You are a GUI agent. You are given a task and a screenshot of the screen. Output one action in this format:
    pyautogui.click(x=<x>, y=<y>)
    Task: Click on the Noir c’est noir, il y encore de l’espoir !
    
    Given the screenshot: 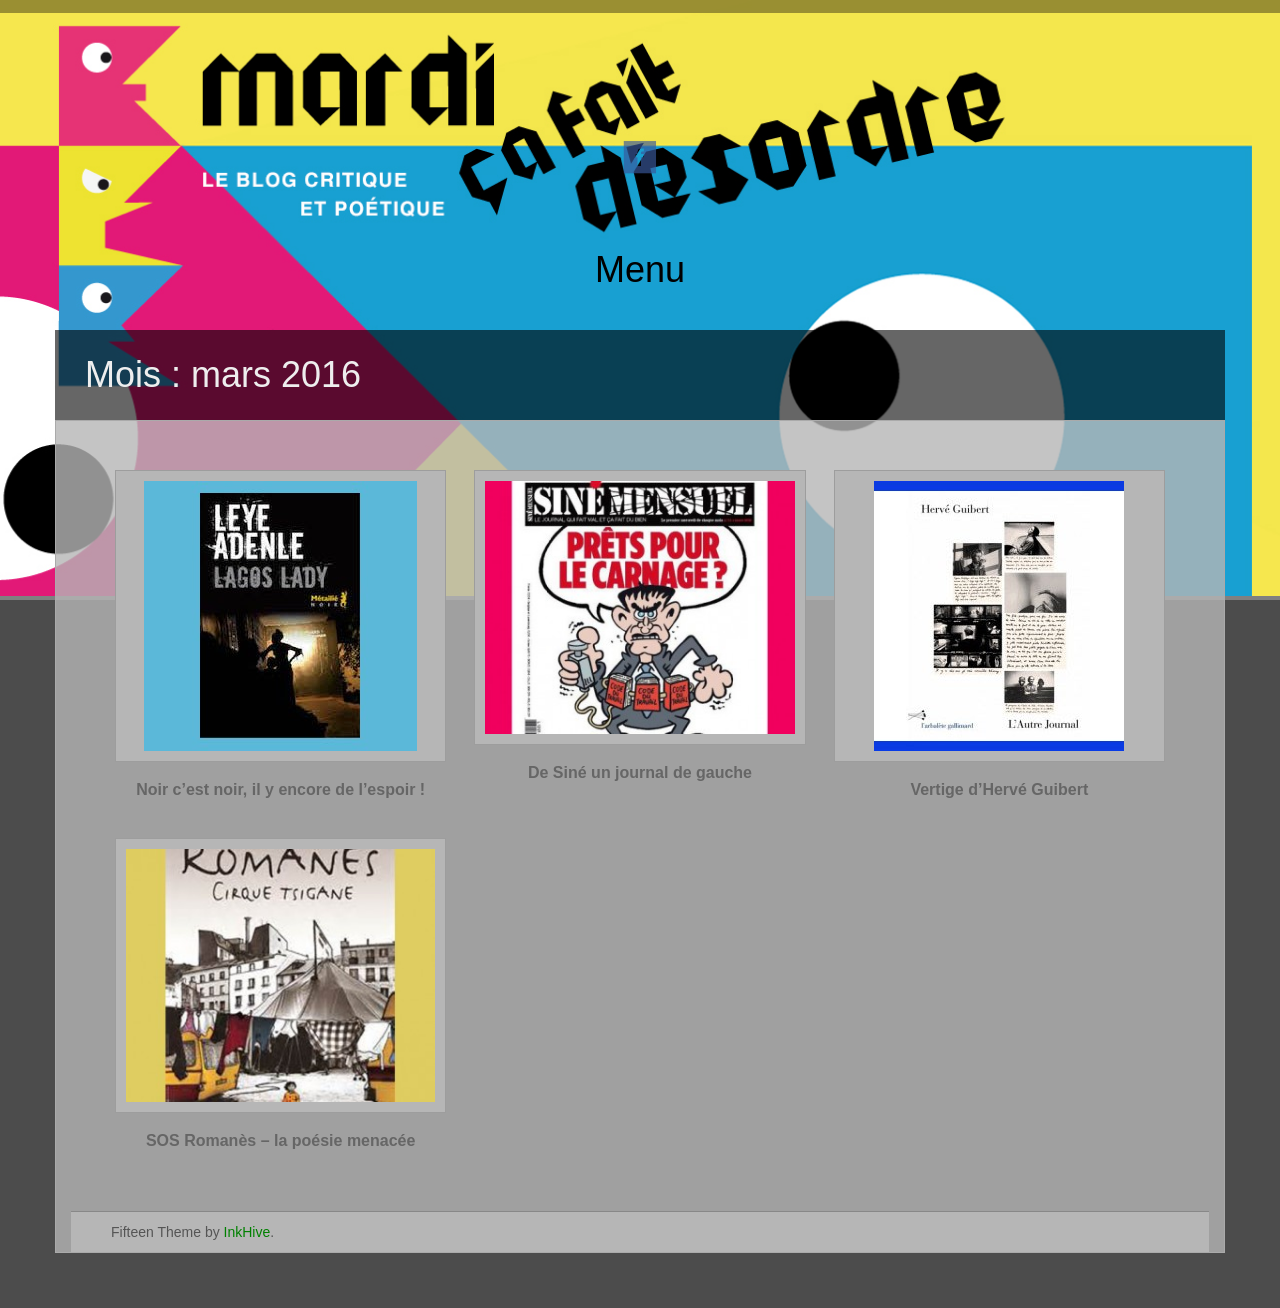 What is the action you would take?
    pyautogui.click(x=280, y=789)
    